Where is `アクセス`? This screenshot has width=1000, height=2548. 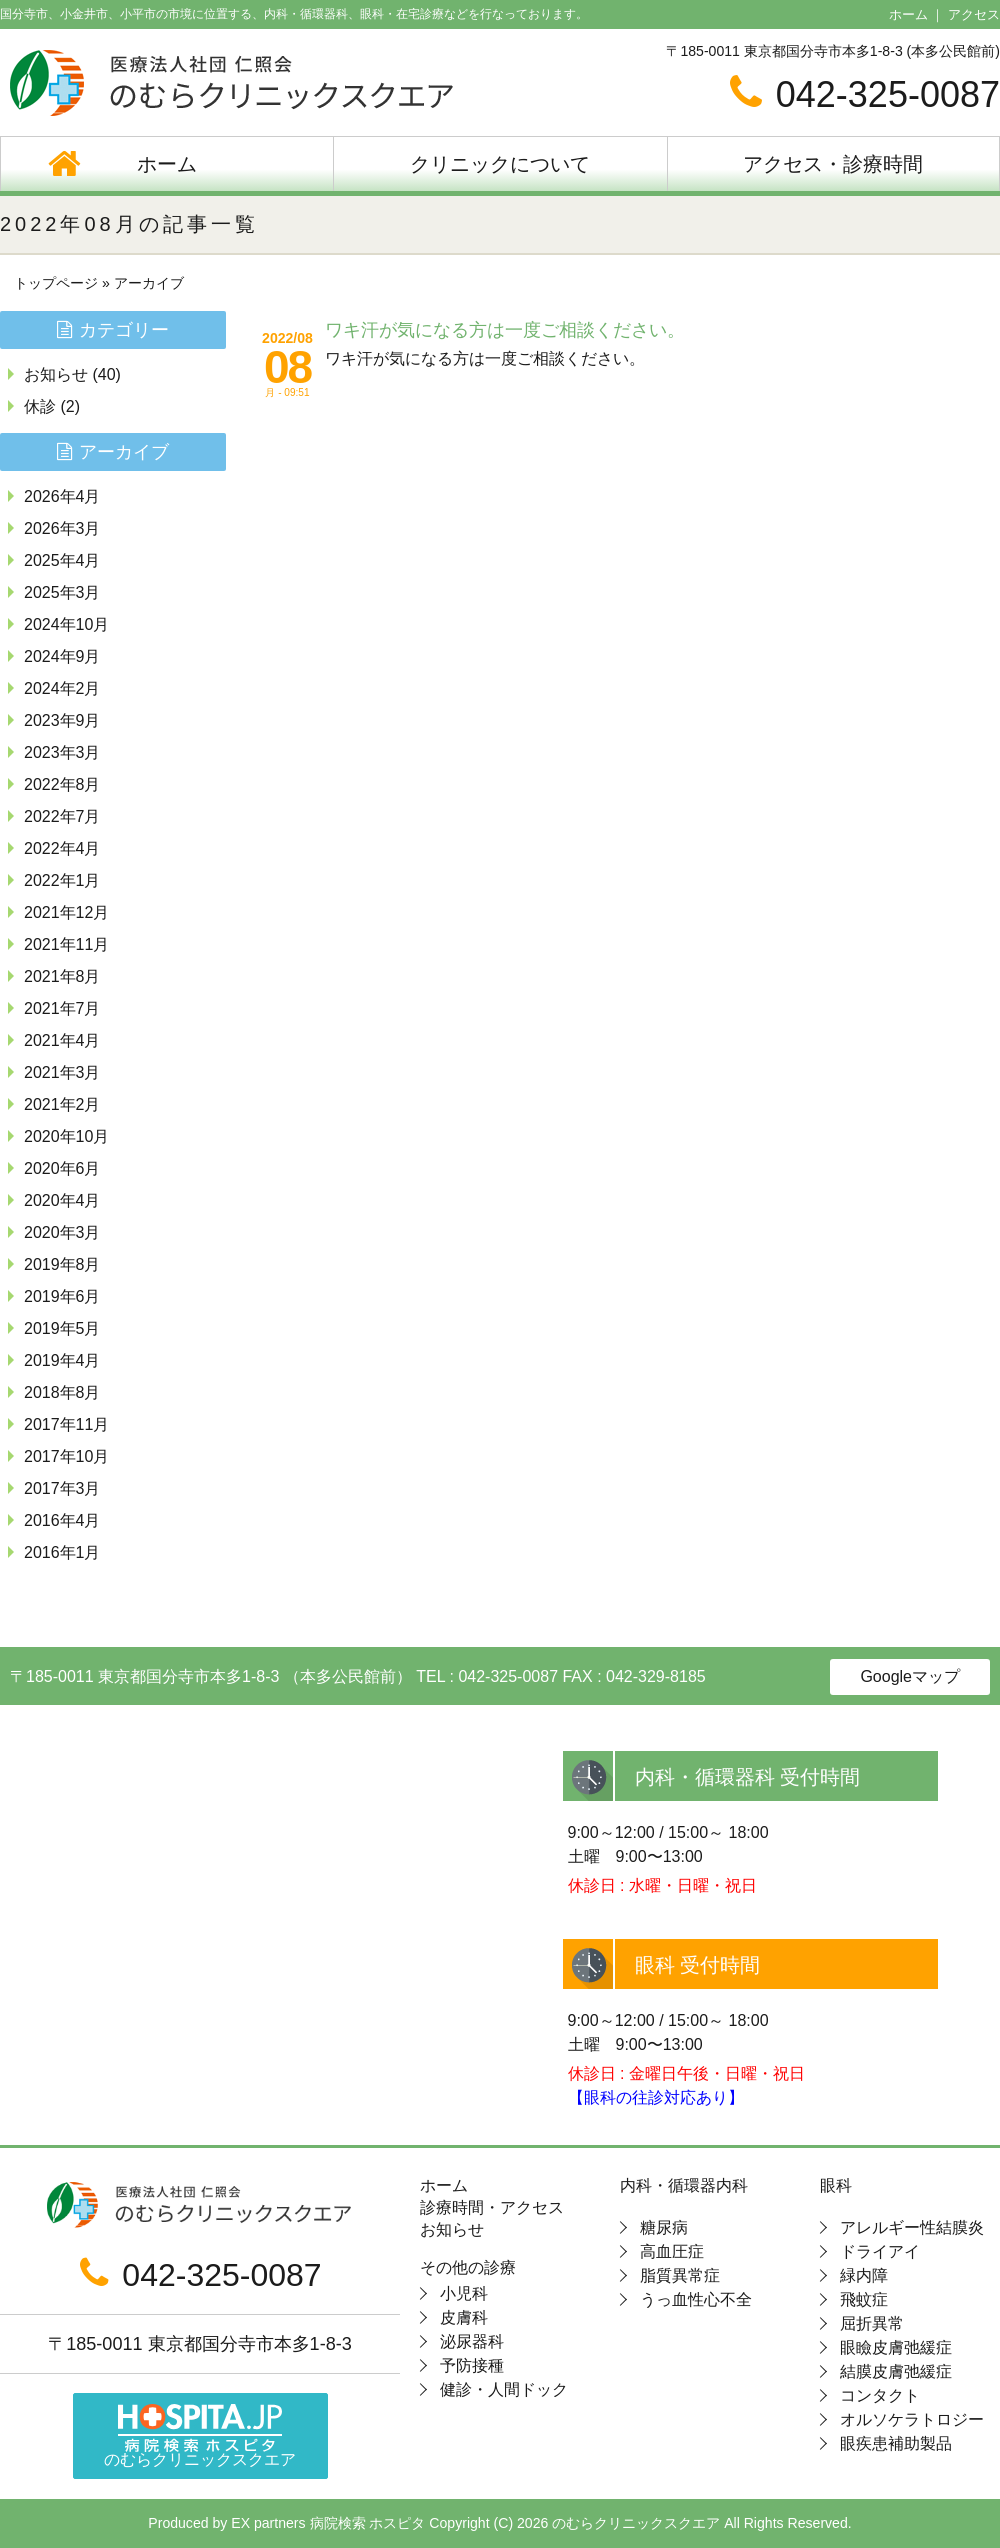
アクセス is located at coordinates (974, 14).